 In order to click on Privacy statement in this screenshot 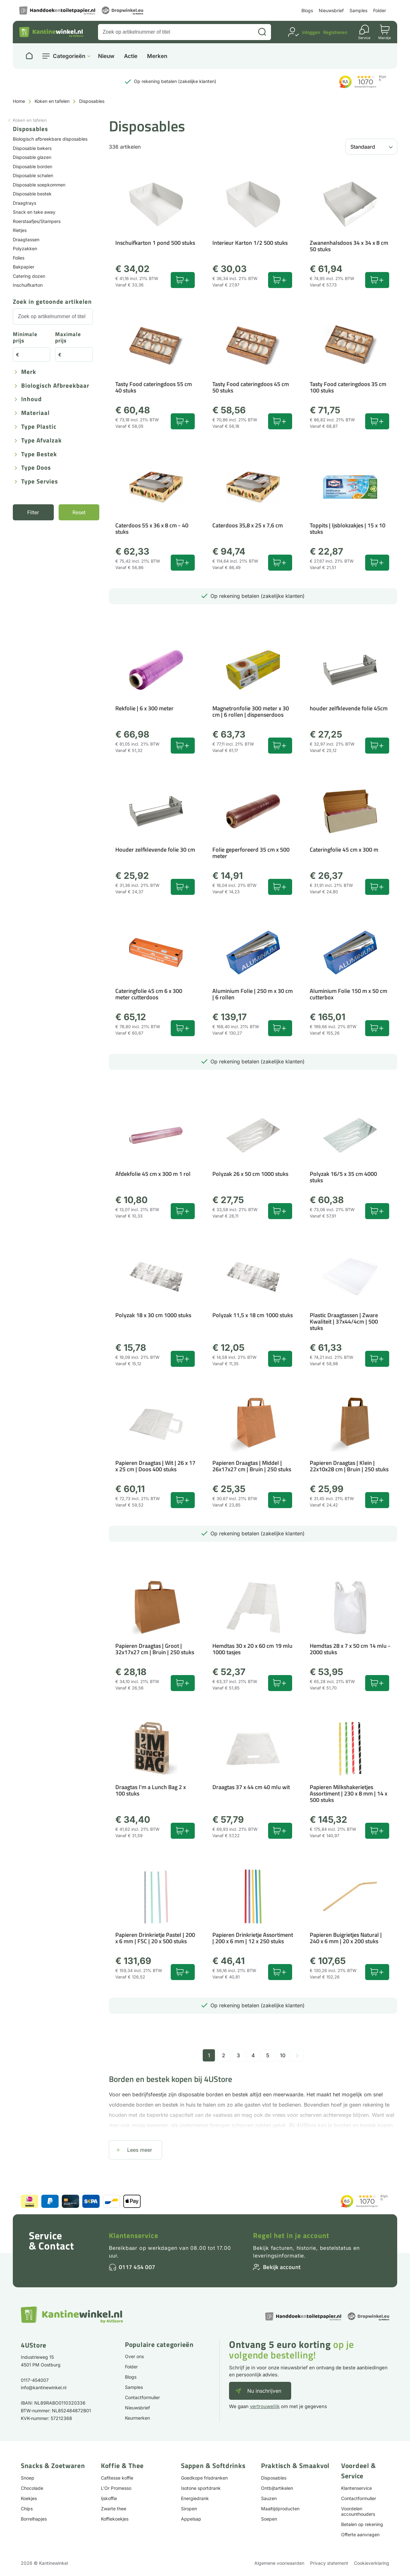, I will do `click(329, 2563)`.